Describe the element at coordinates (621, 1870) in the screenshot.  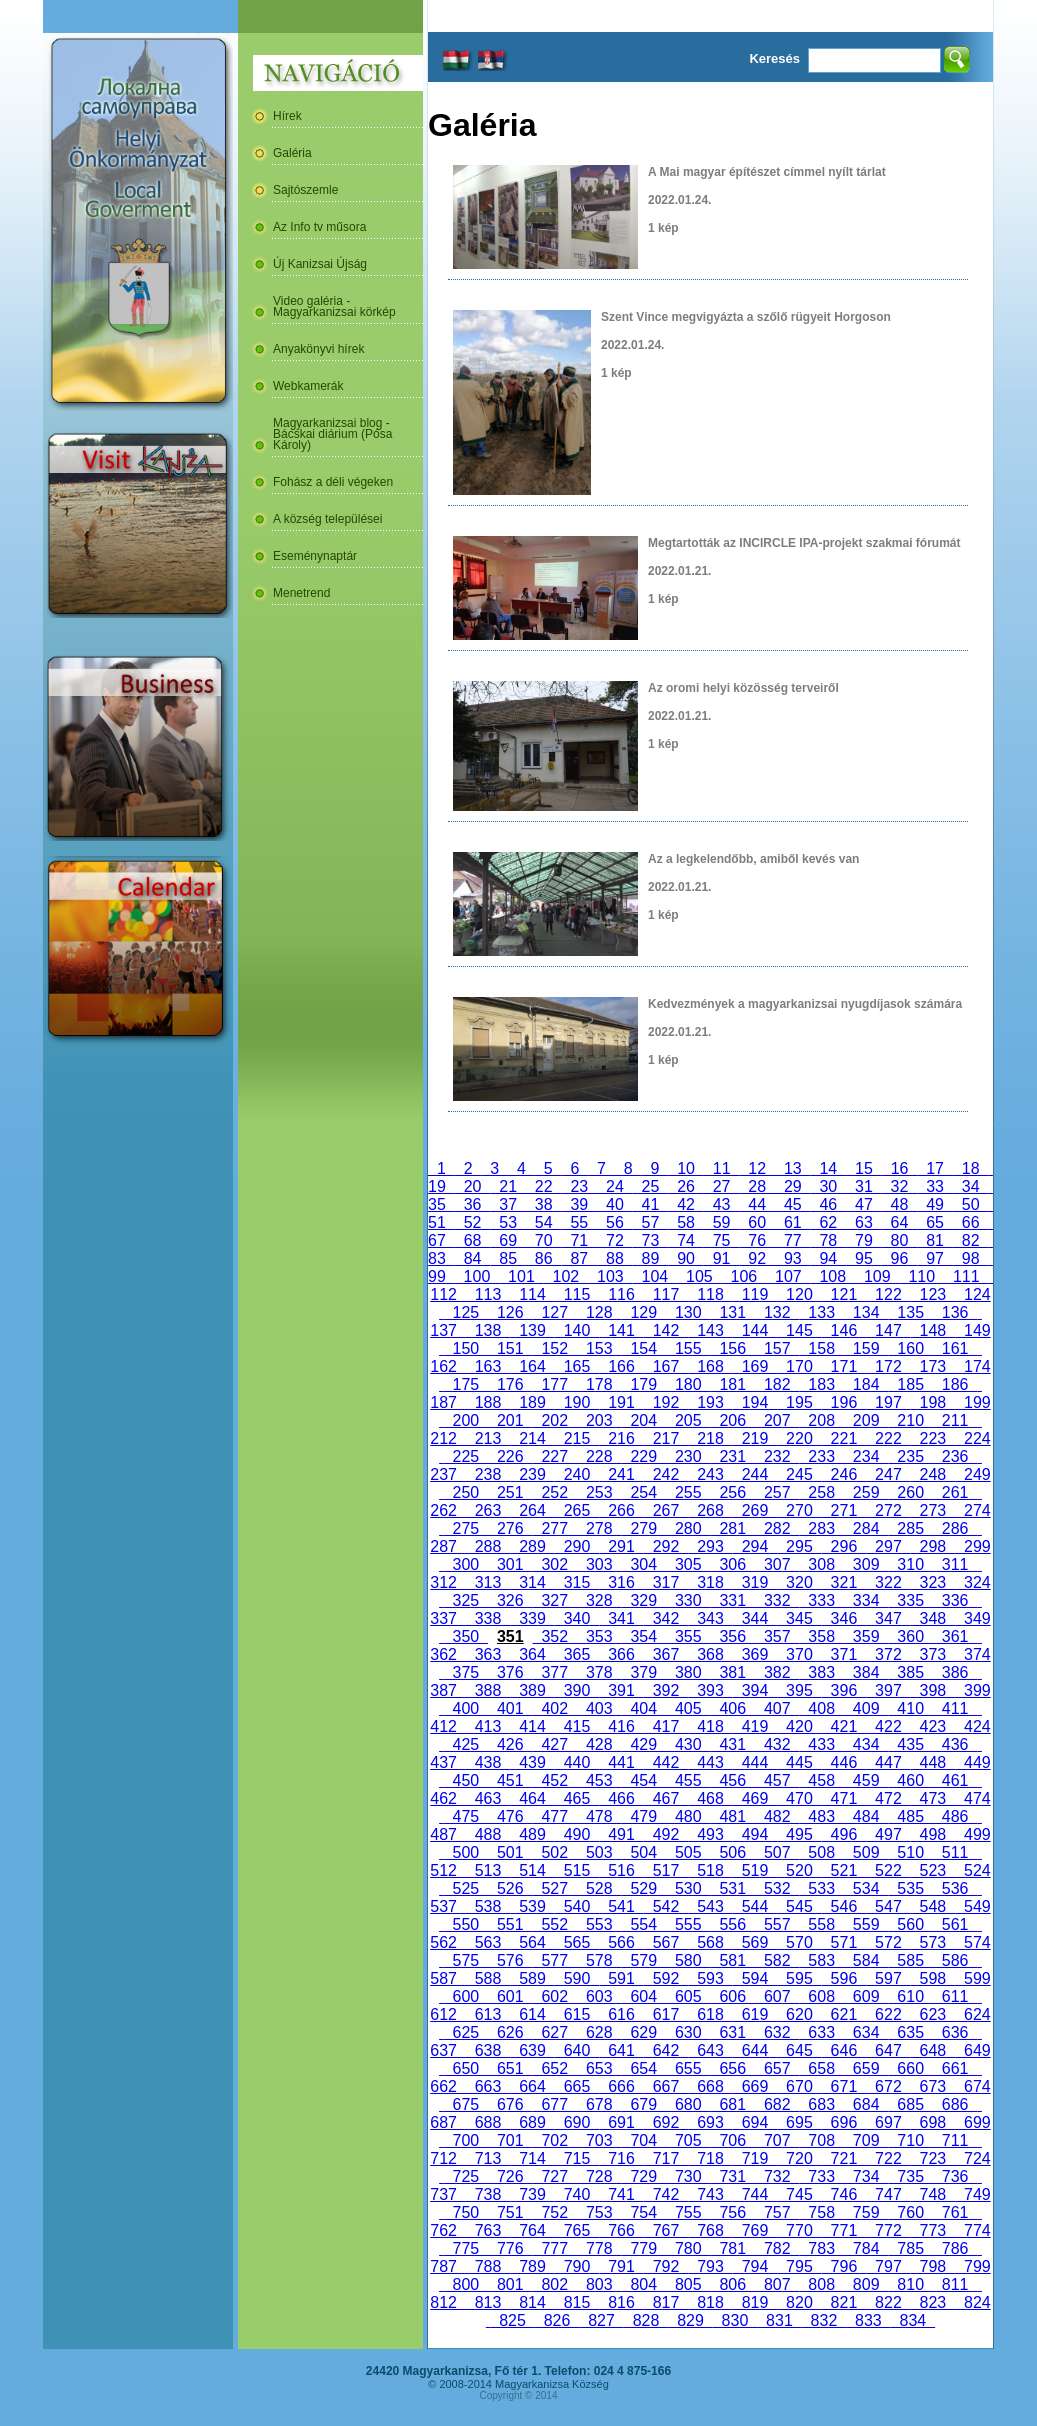
I see `516` at that location.